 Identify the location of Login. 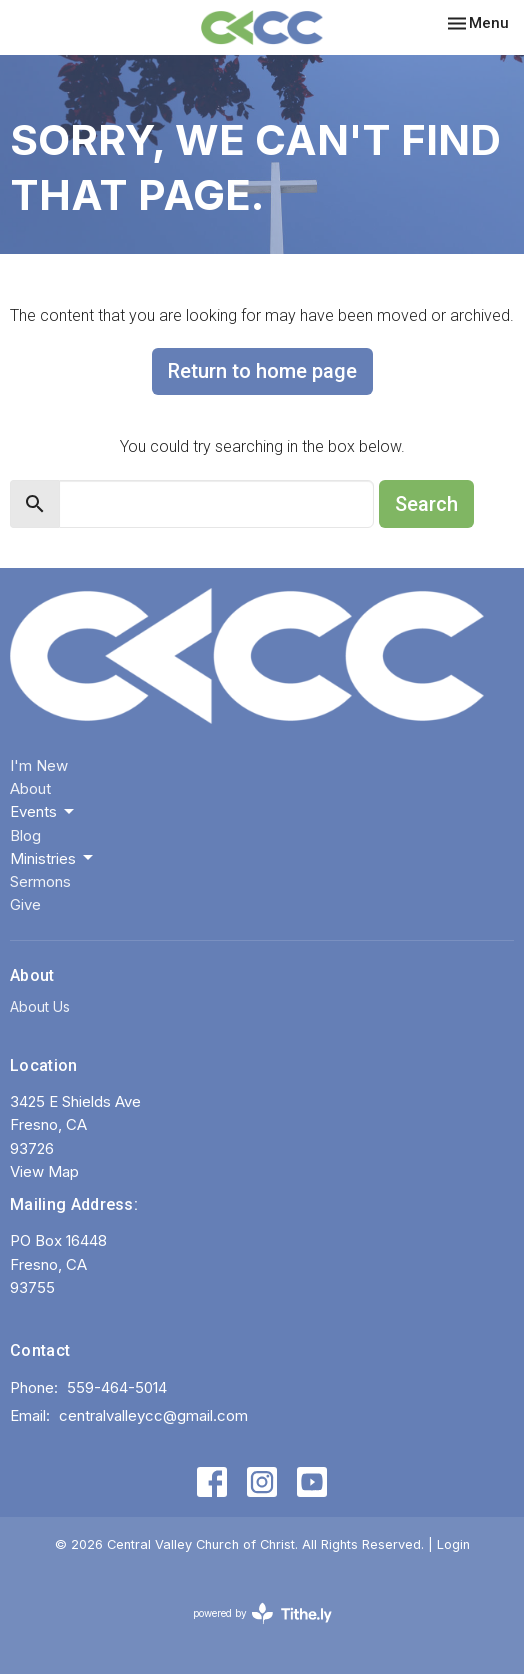
(453, 1544).